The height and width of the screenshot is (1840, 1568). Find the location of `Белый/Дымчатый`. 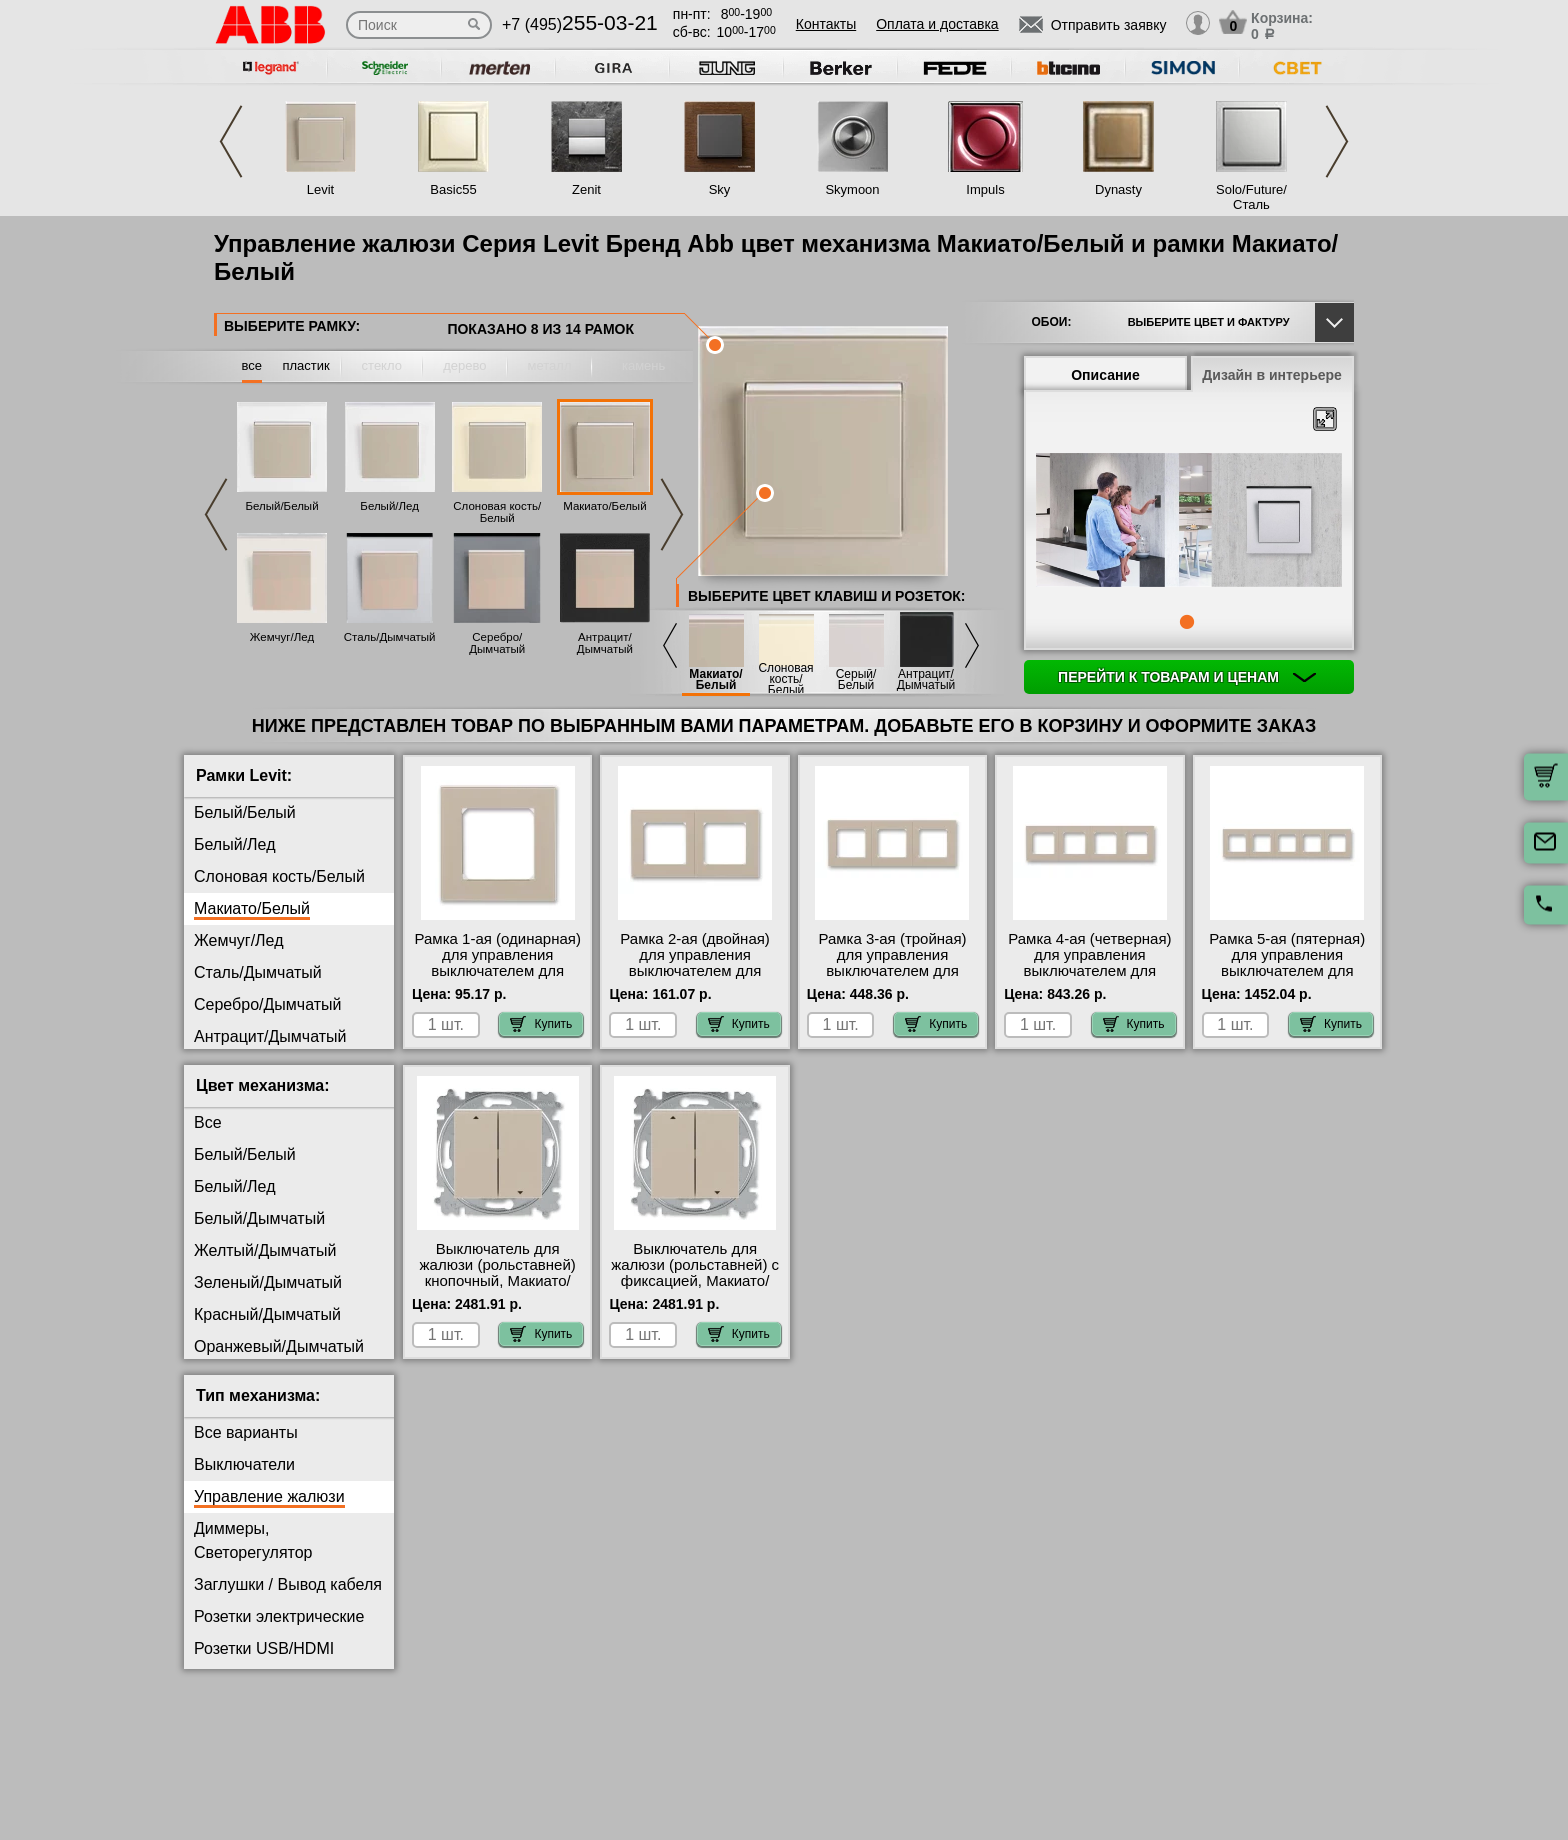

Белый/Дымчатый is located at coordinates (259, 1218).